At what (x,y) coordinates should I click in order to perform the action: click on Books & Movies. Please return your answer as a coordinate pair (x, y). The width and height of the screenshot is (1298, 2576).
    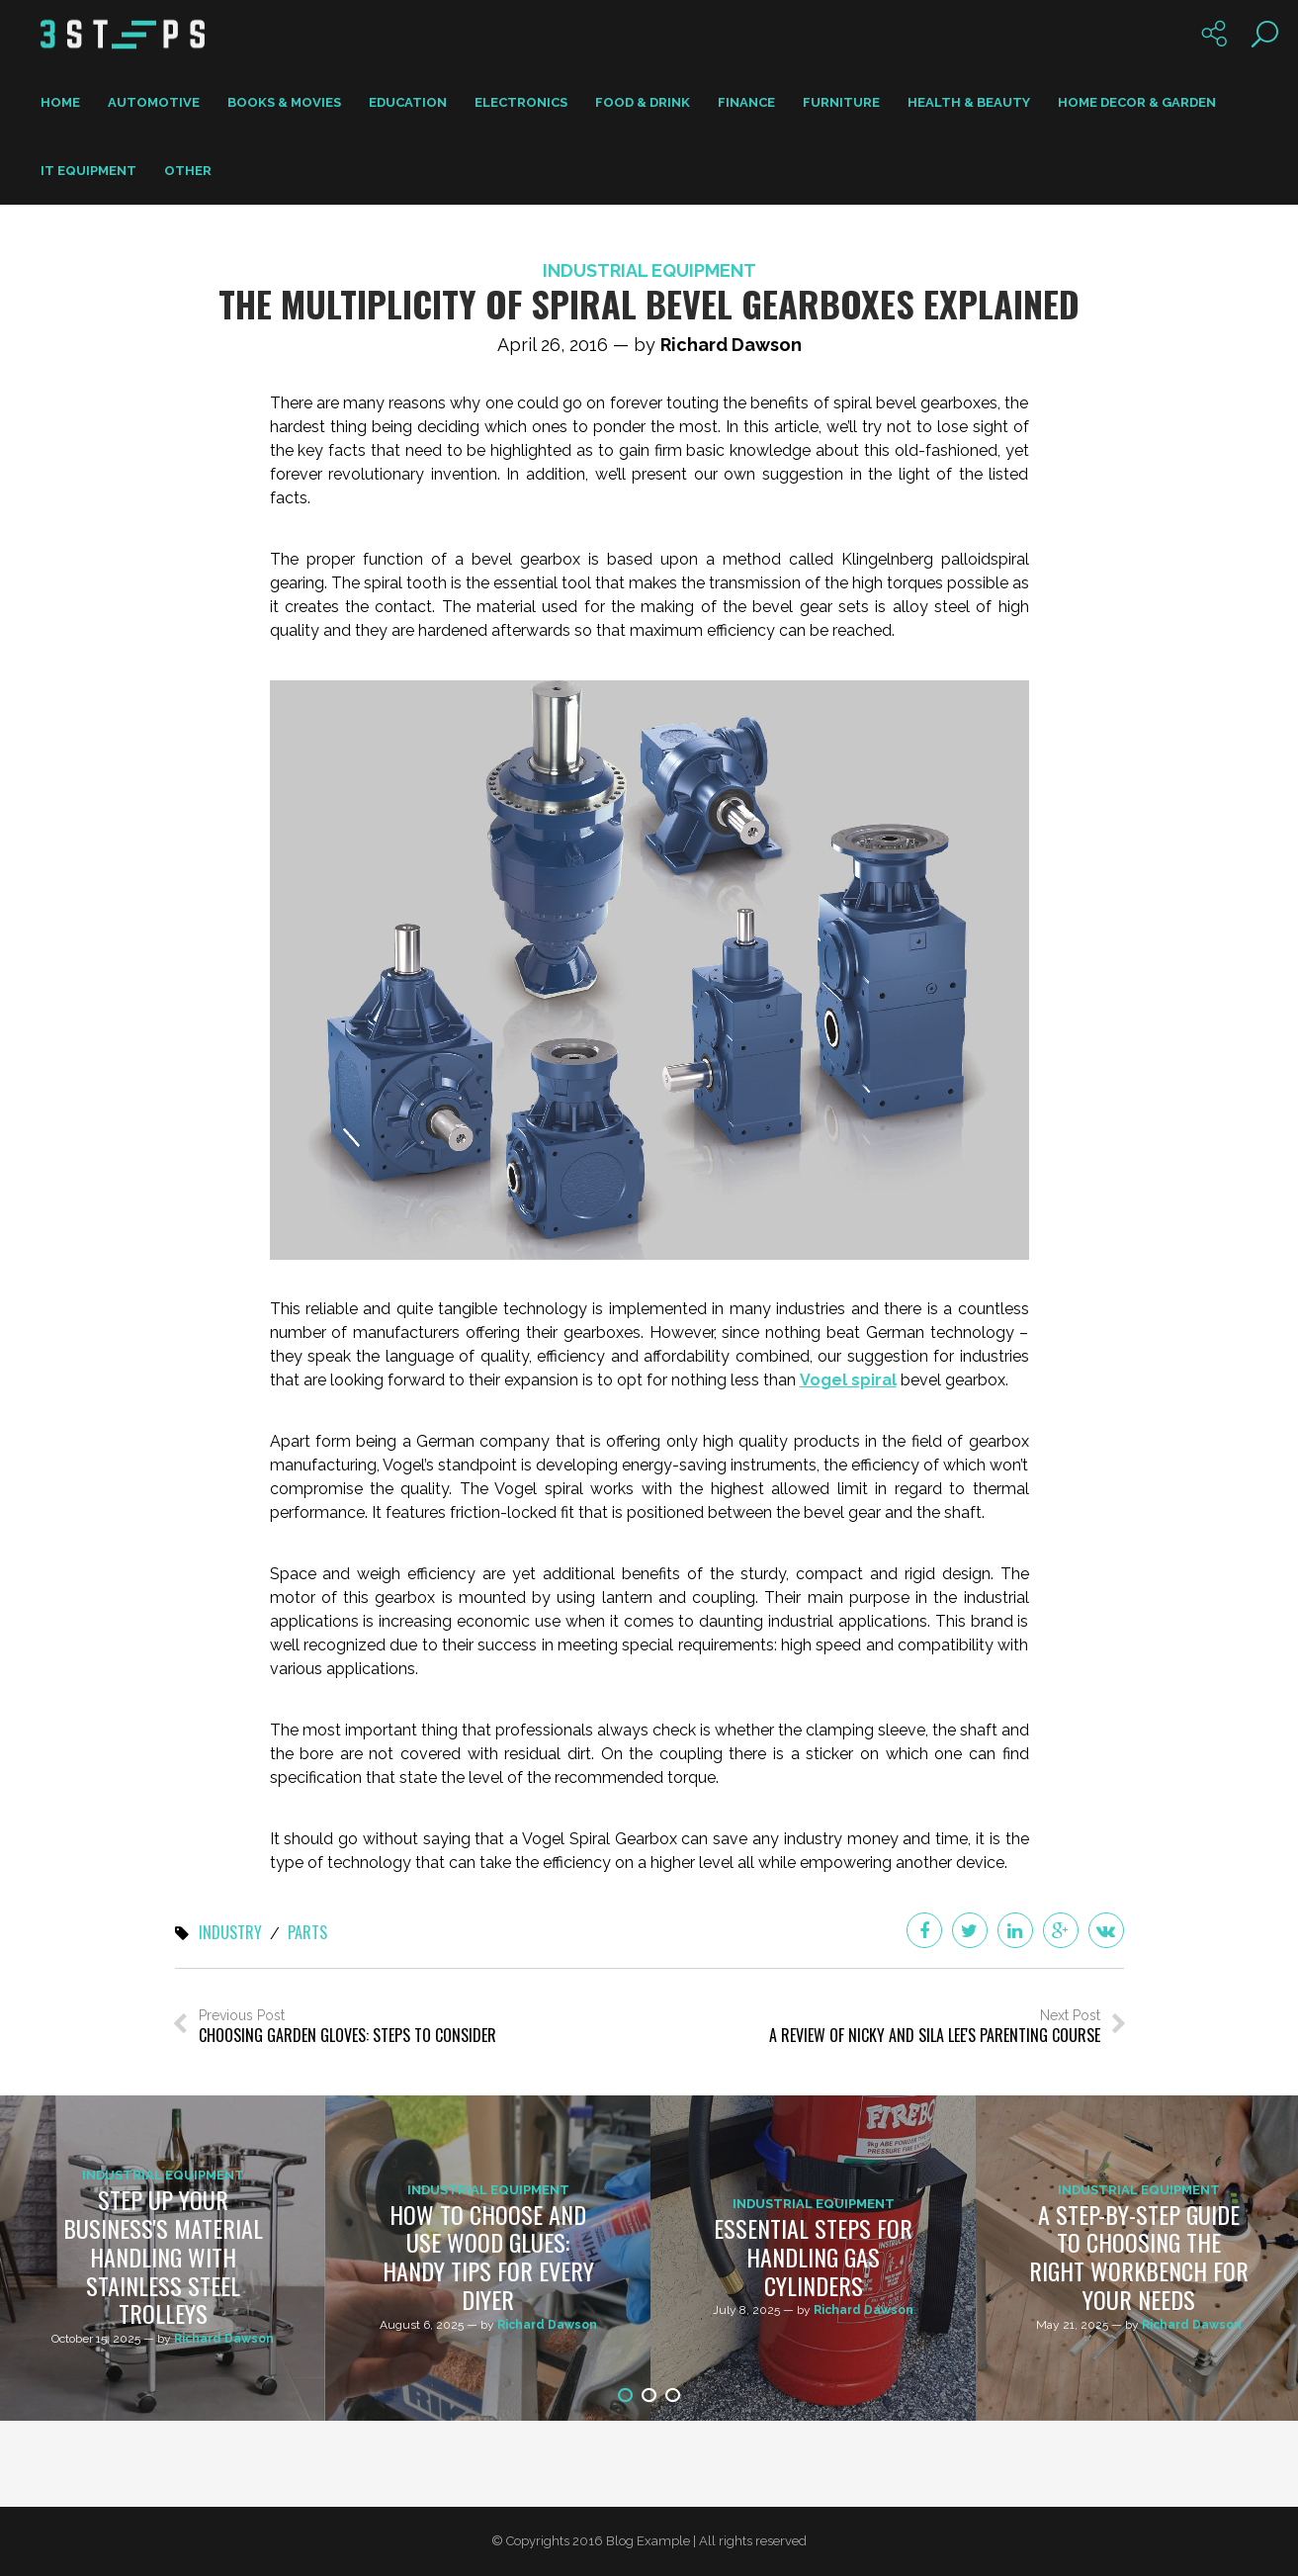
    Looking at the image, I should click on (284, 102).